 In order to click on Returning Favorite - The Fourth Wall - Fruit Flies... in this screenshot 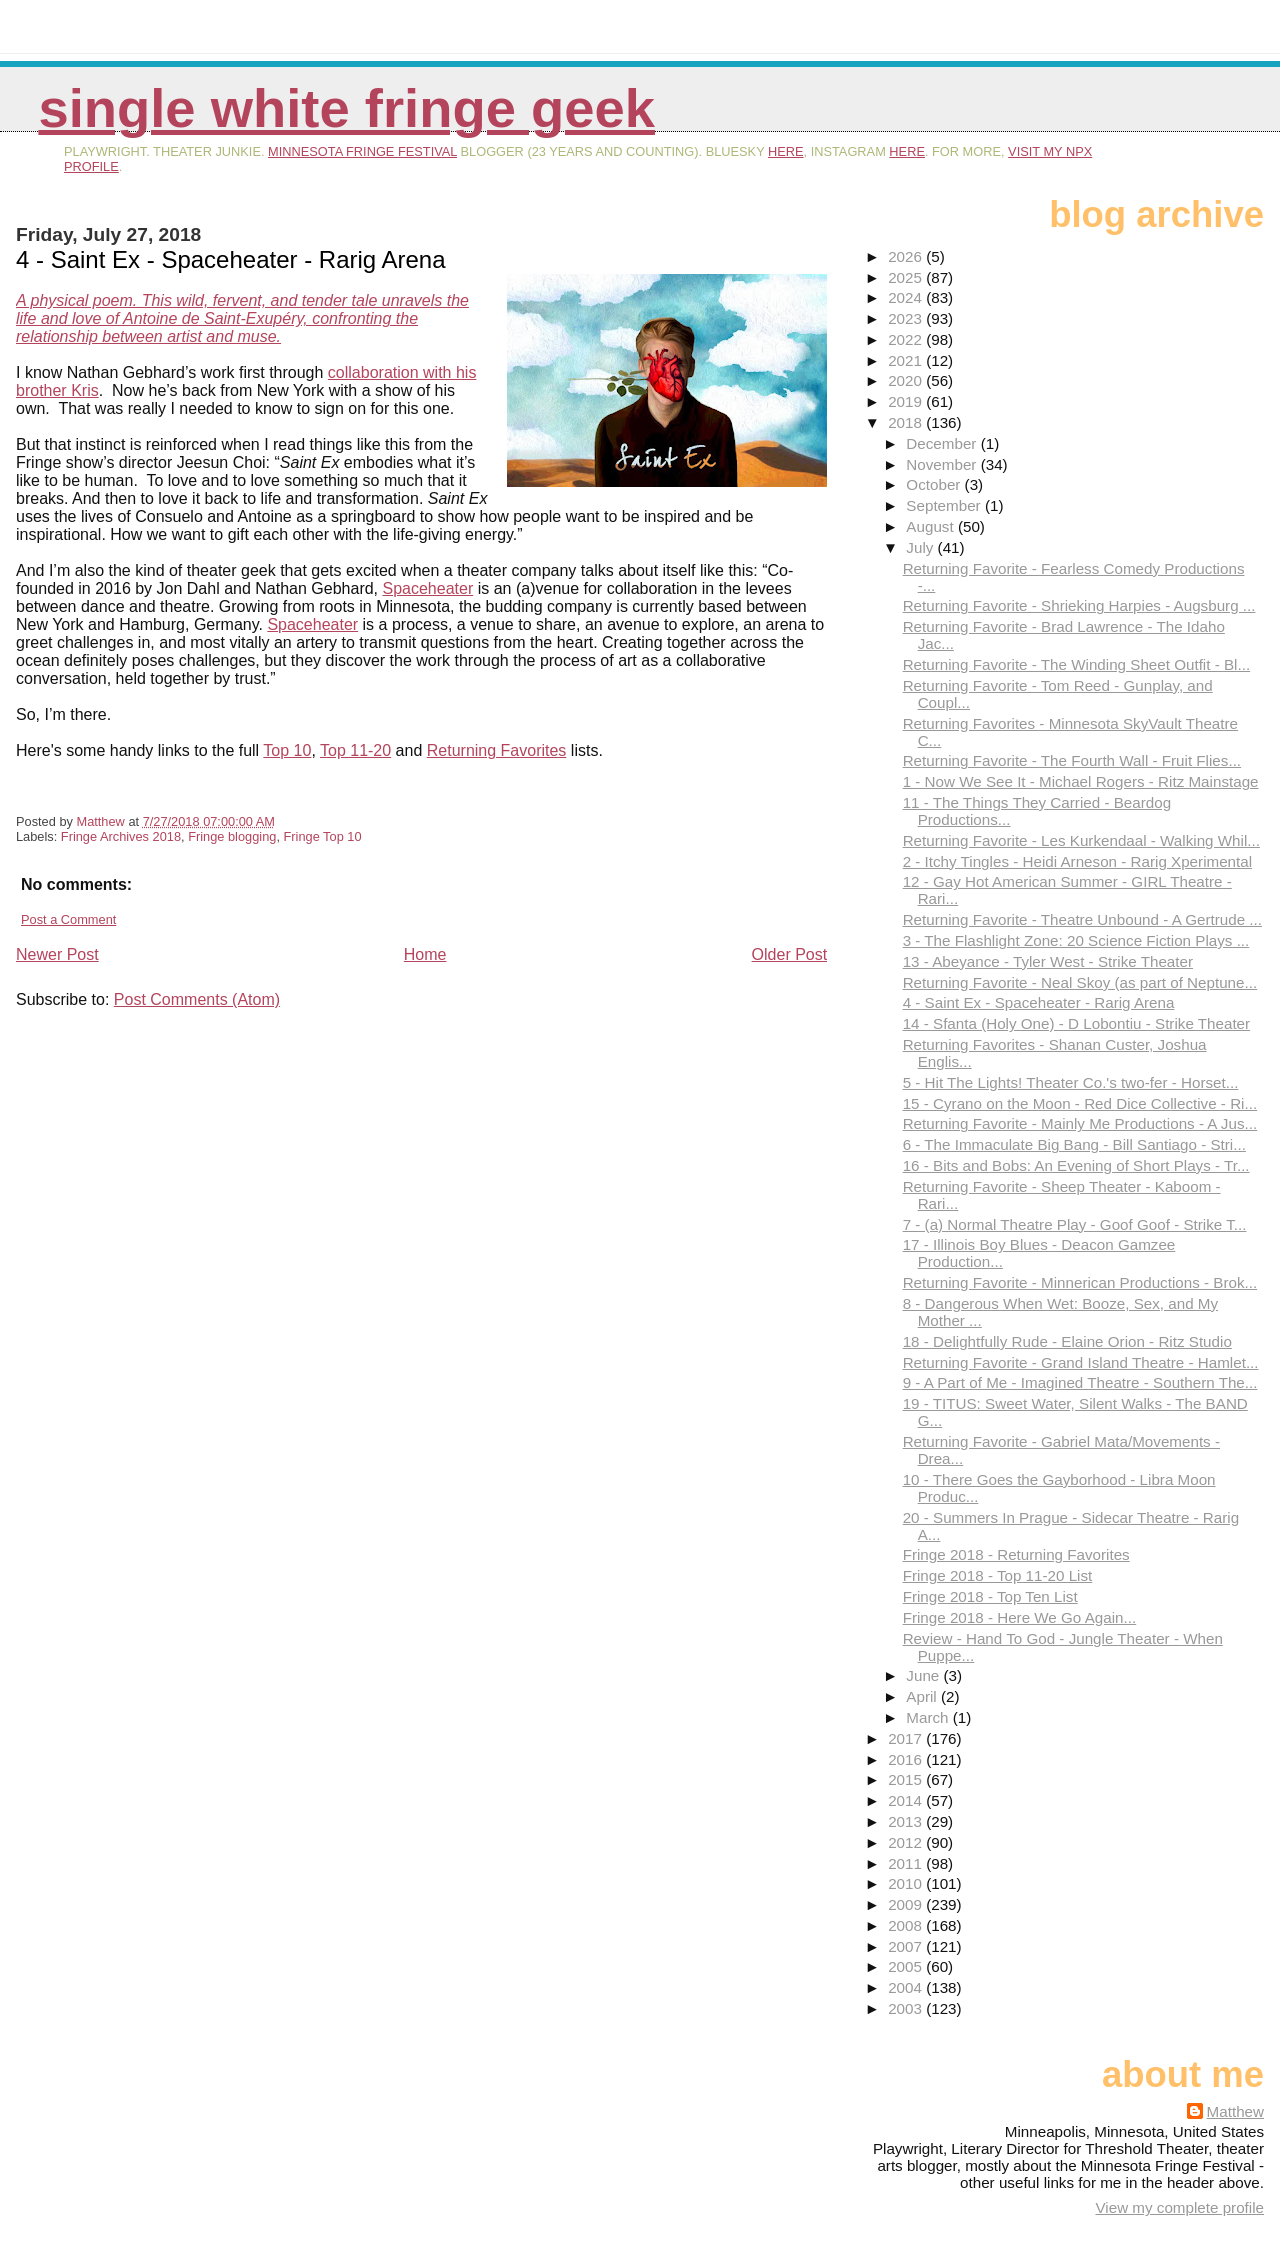, I will do `click(1072, 760)`.